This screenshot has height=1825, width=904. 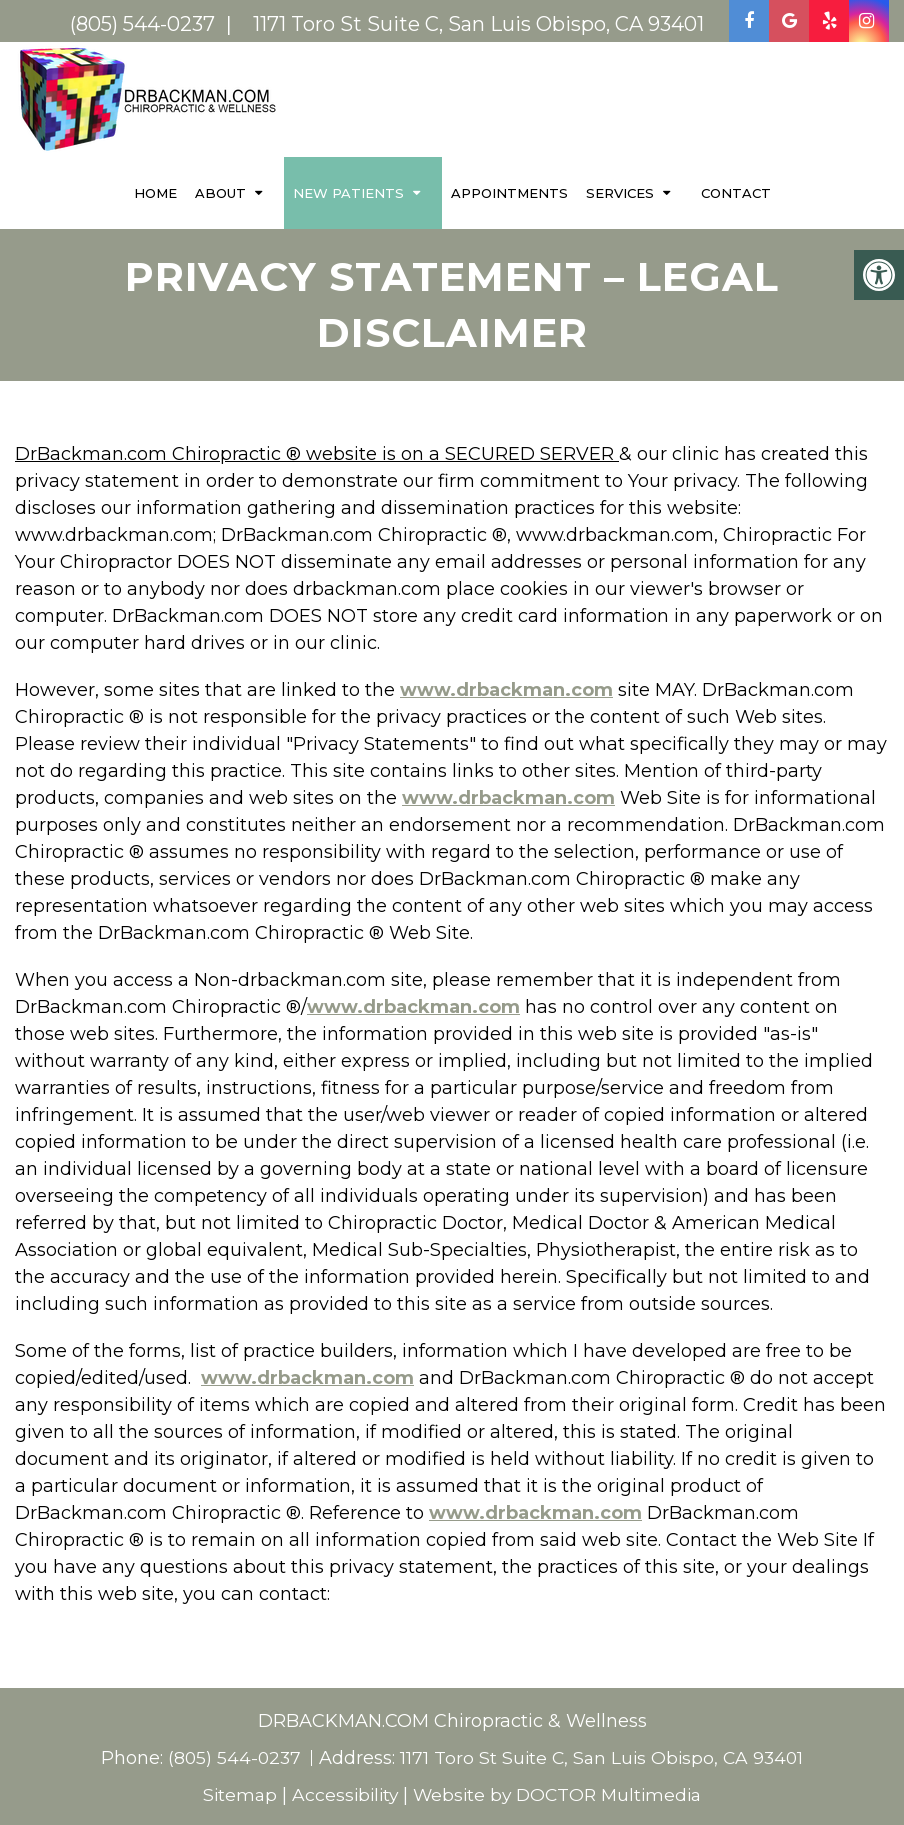 What do you see at coordinates (620, 192) in the screenshot?
I see `Services` at bounding box center [620, 192].